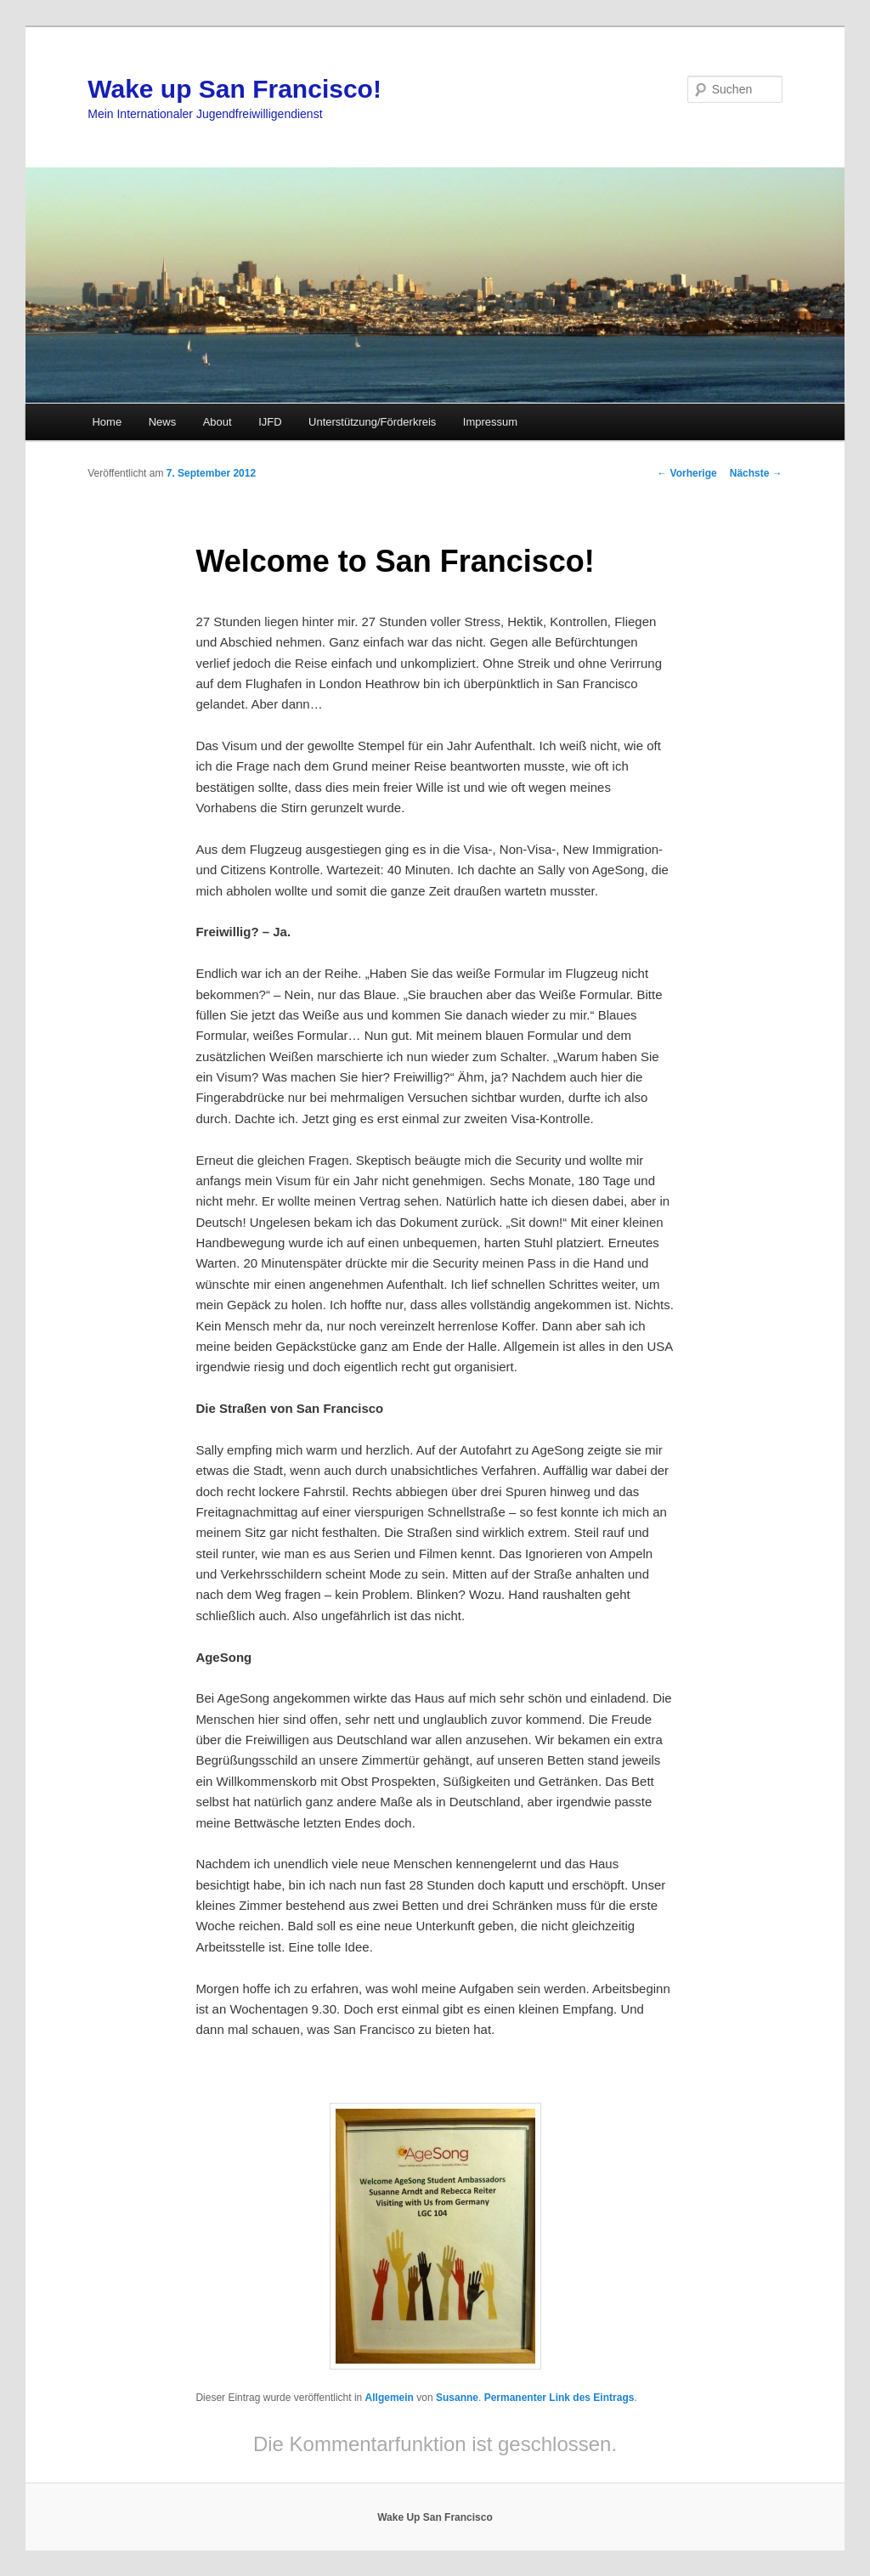  What do you see at coordinates (269, 421) in the screenshot?
I see `IJFD` at bounding box center [269, 421].